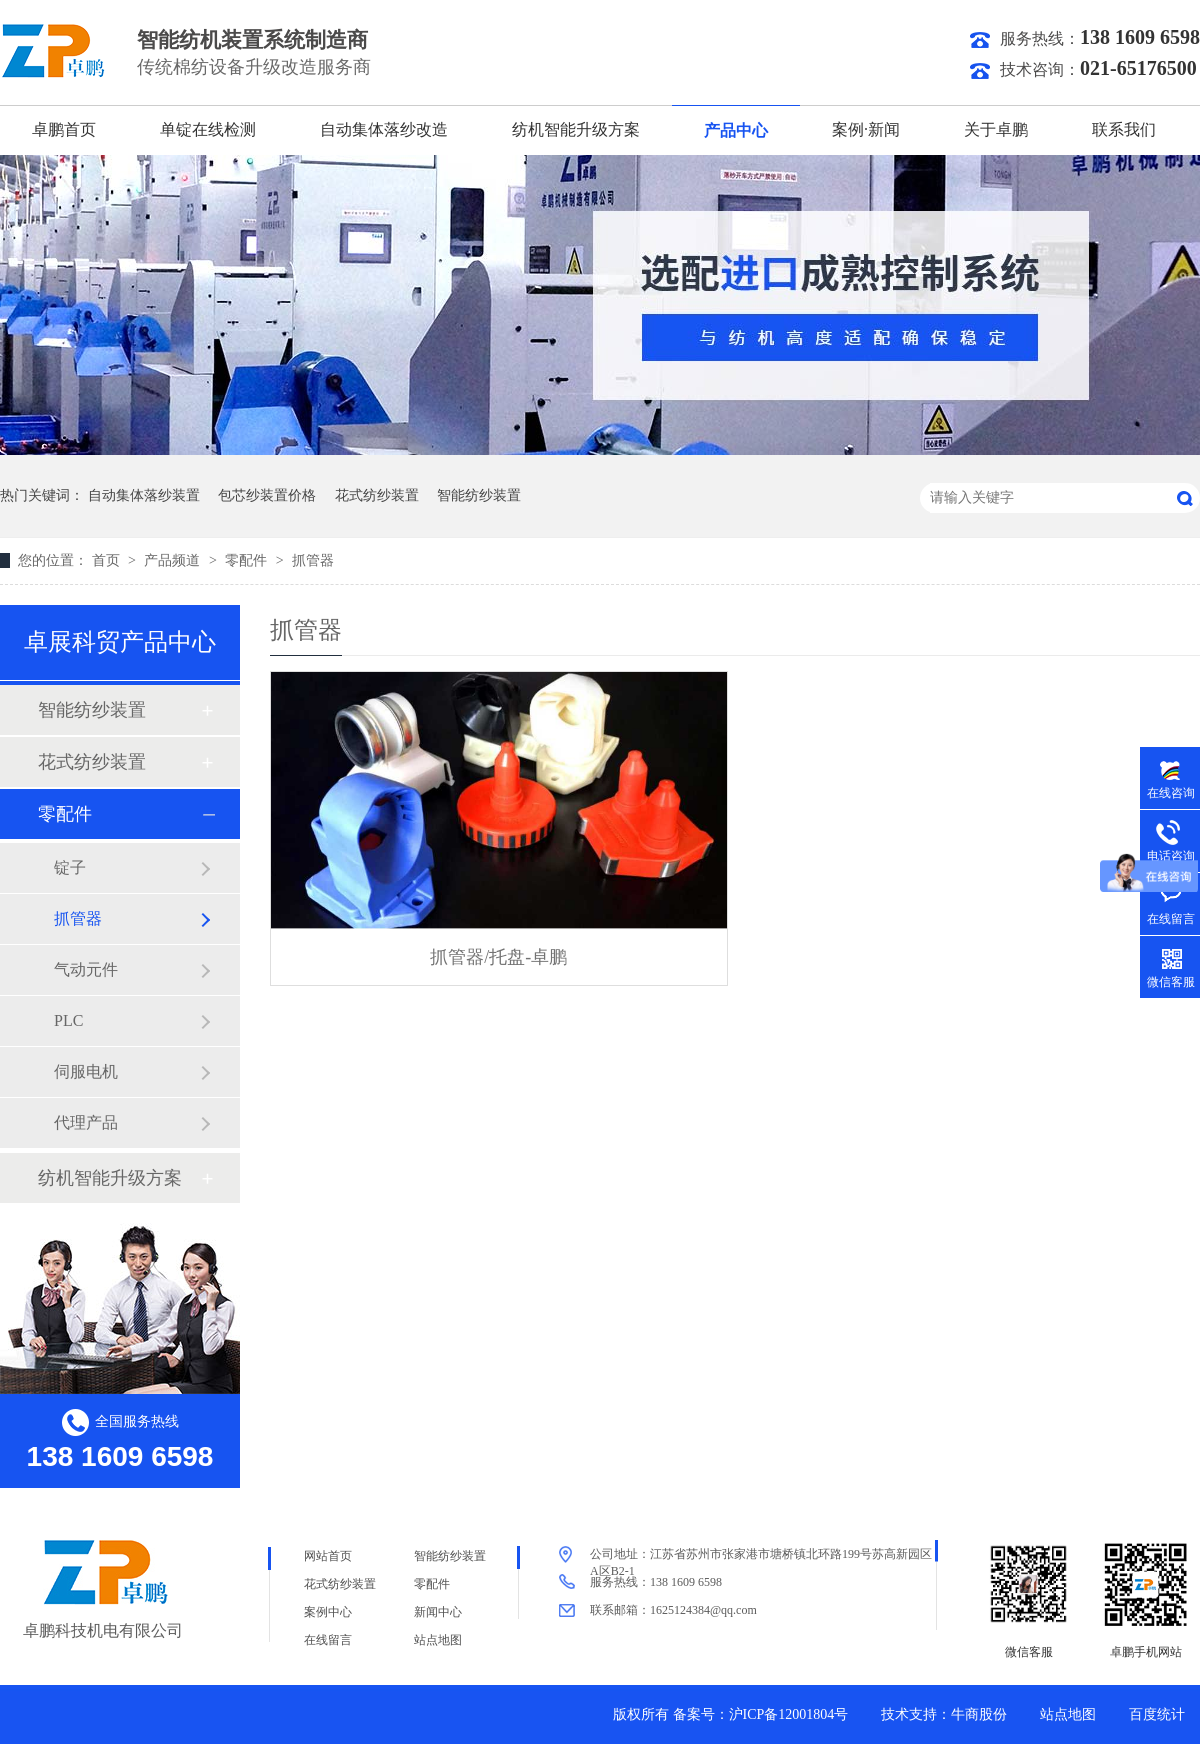  I want to click on 锭子, so click(70, 867).